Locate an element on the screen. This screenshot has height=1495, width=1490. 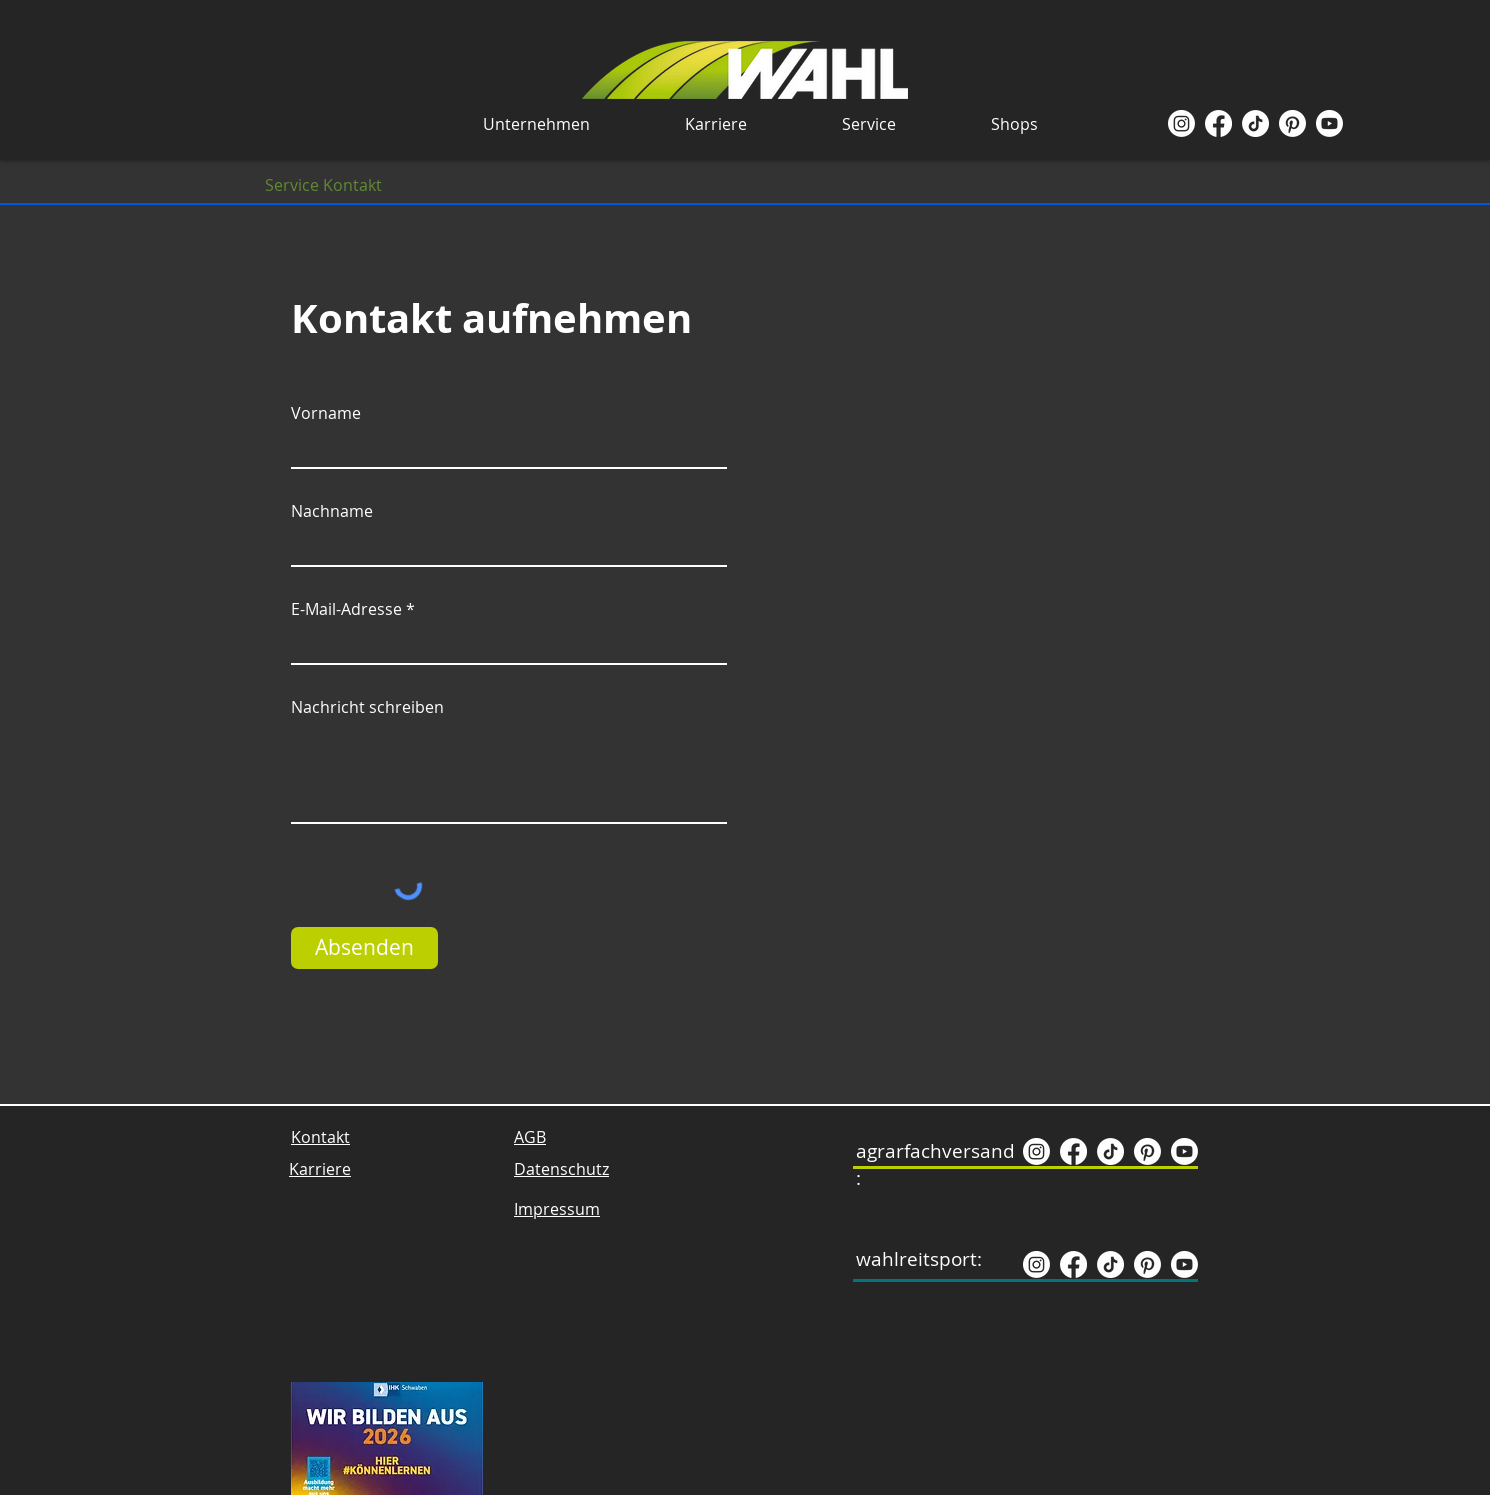
[Facebook] is located at coordinates (1218, 123).